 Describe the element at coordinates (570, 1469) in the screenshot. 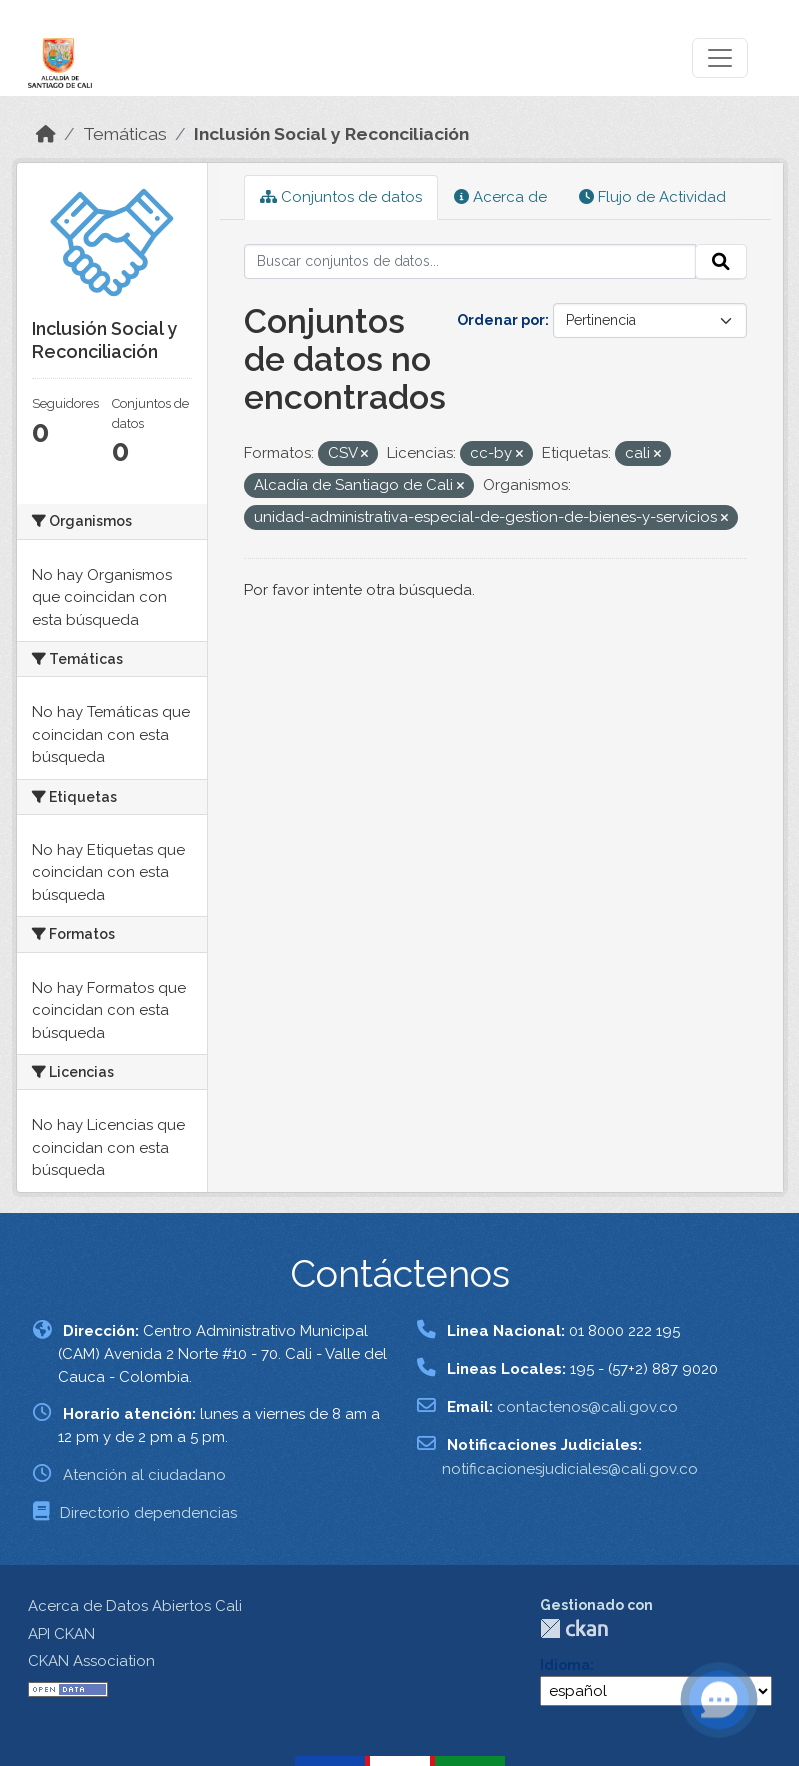

I see `notificacionesjudiciales@cali.gov.co` at that location.